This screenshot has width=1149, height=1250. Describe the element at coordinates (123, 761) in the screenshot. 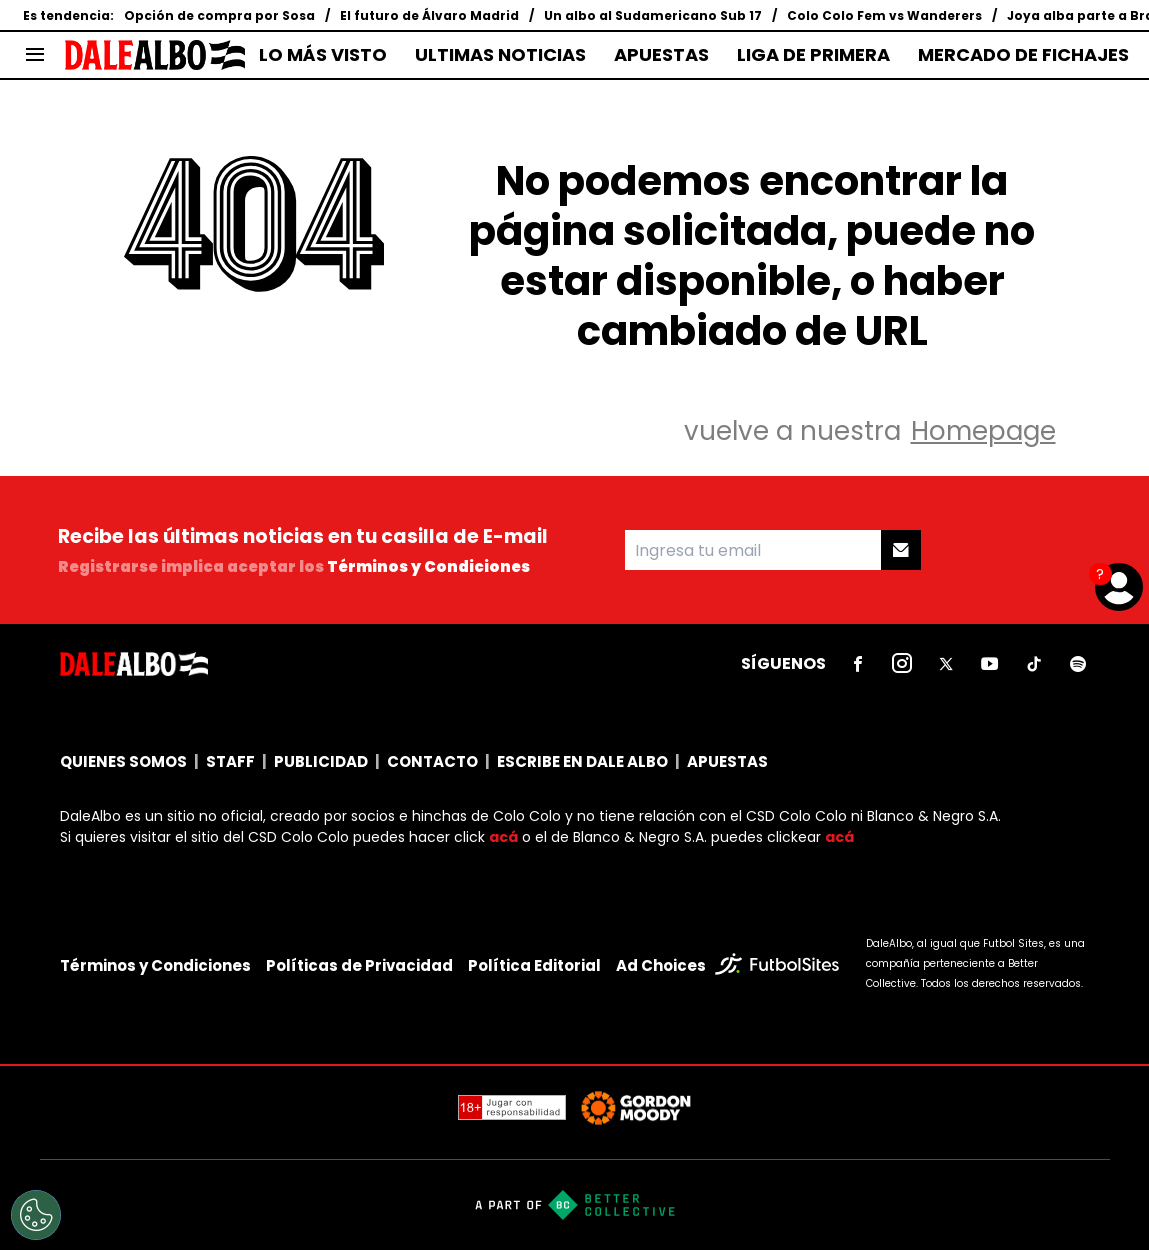

I see `QUIENES SOMOS` at that location.